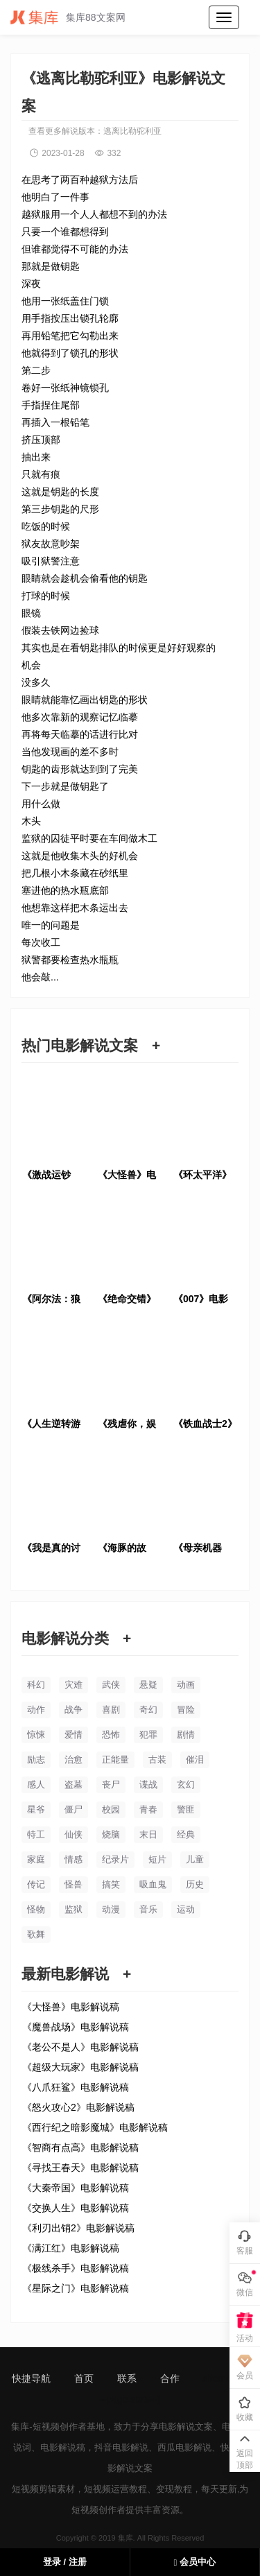 The height and width of the screenshot is (2576, 260). I want to click on 灾难, so click(73, 1684).